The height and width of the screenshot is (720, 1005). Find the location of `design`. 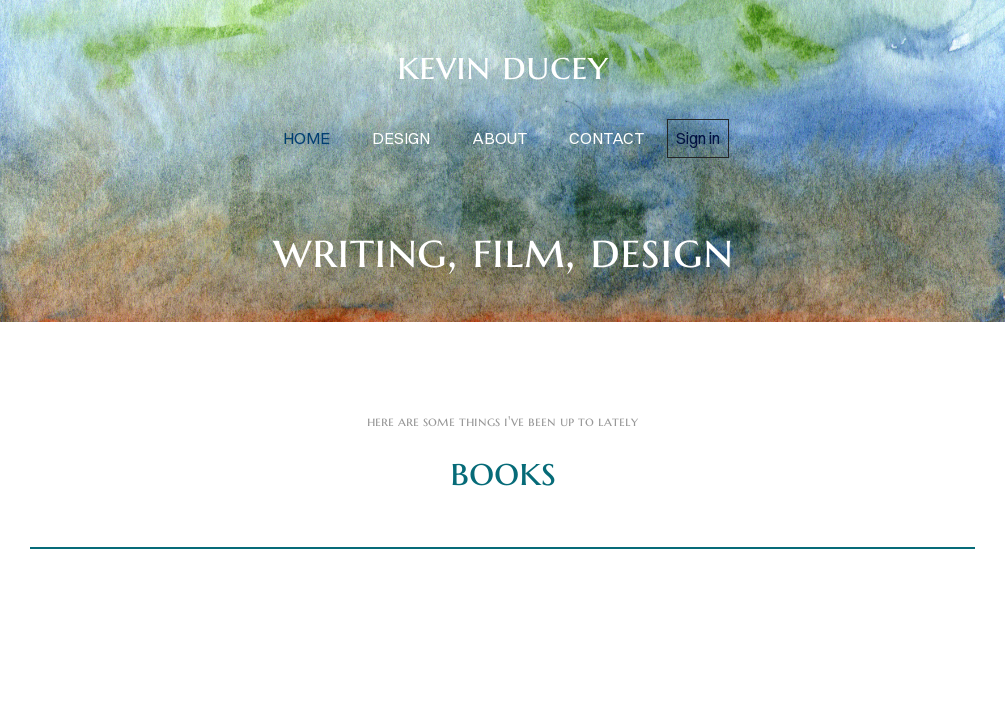

design is located at coordinates (401, 138).